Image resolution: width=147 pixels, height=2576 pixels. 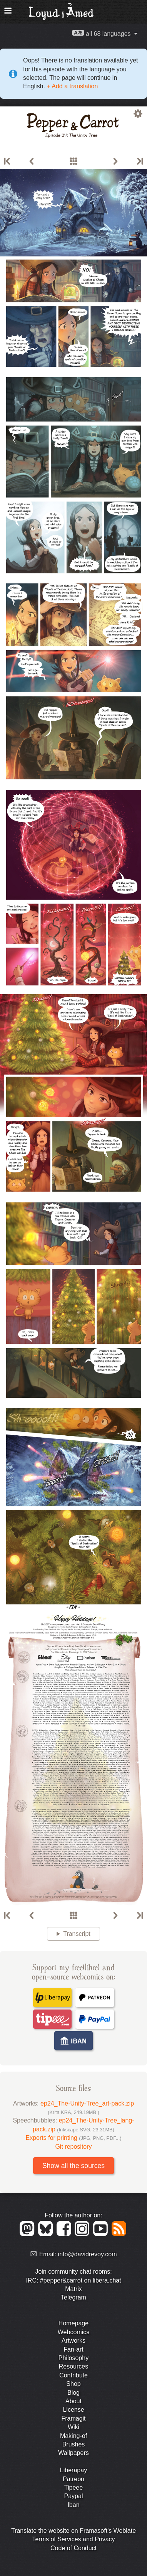 I want to click on About, so click(x=73, y=2401).